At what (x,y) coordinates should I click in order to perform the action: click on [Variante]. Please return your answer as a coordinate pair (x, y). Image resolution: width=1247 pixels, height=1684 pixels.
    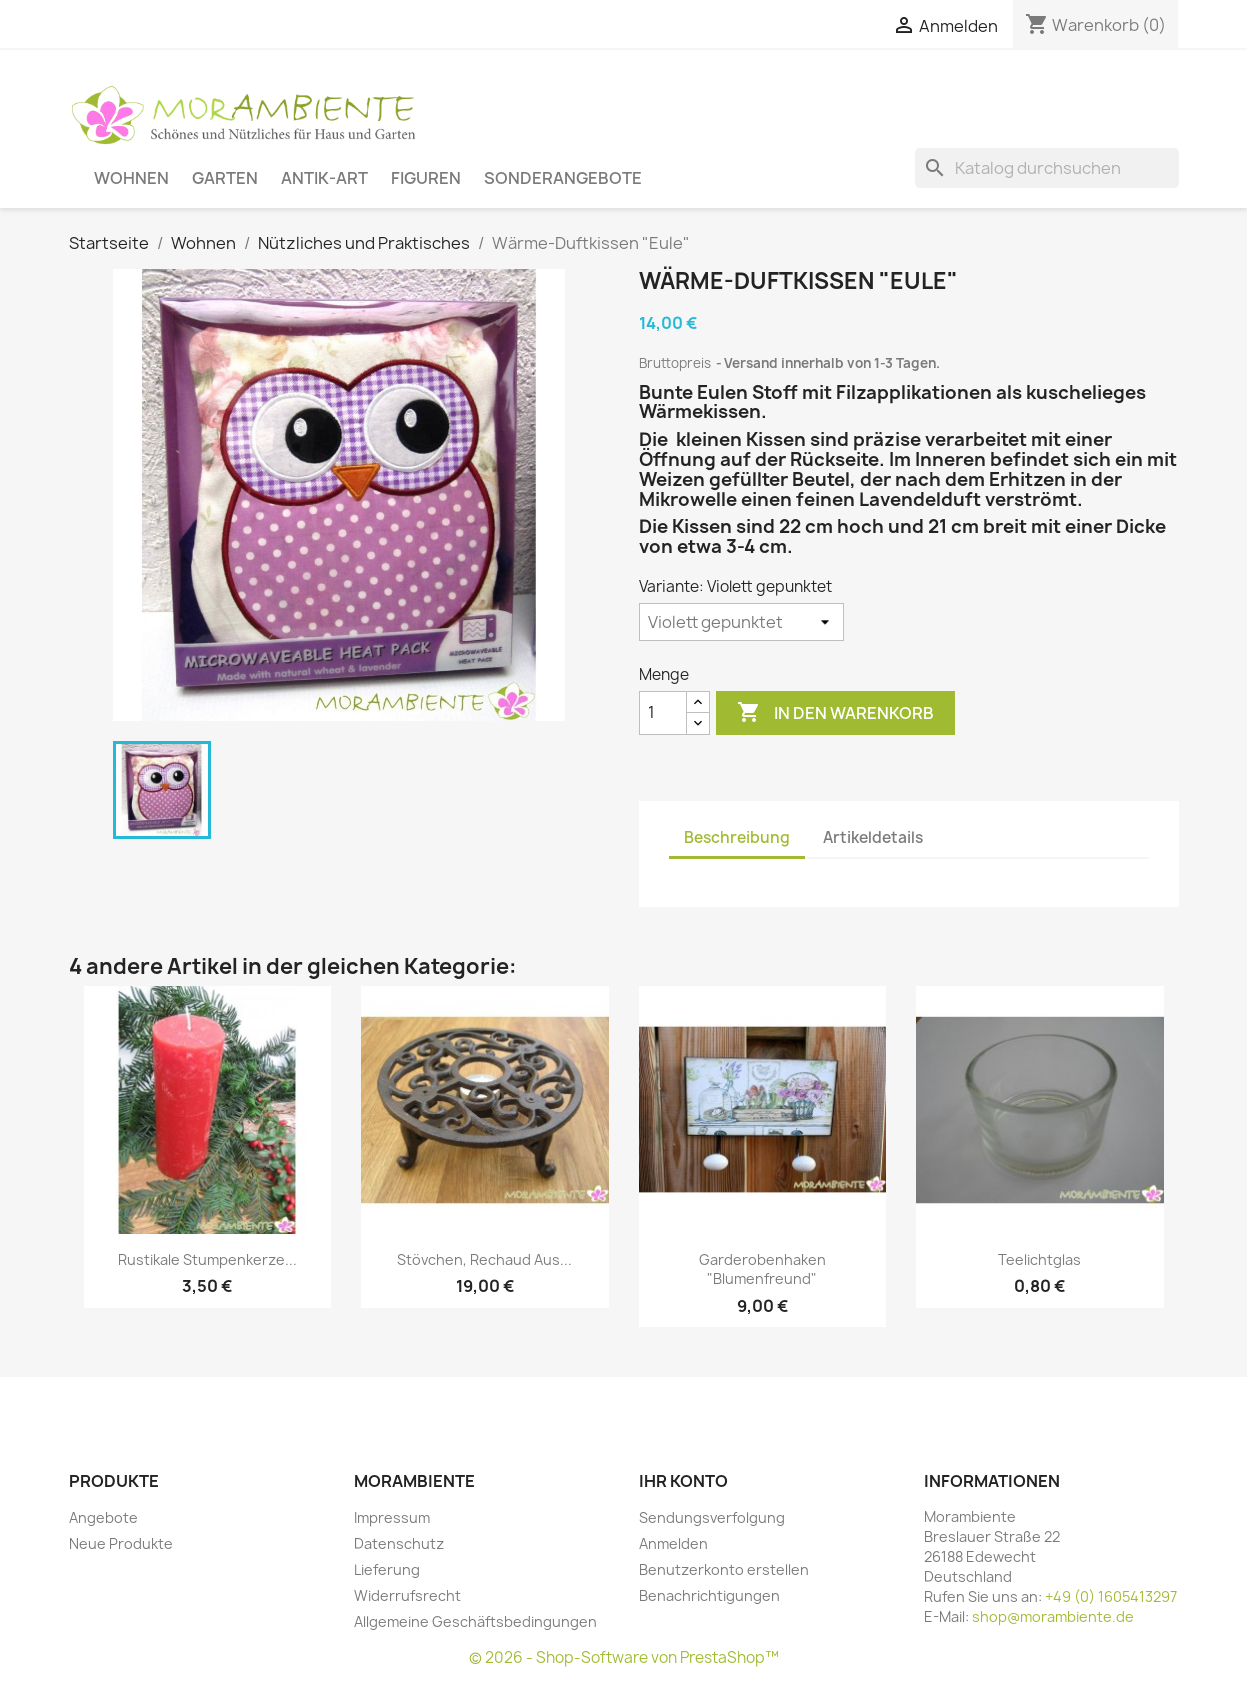
    Looking at the image, I should click on (741, 622).